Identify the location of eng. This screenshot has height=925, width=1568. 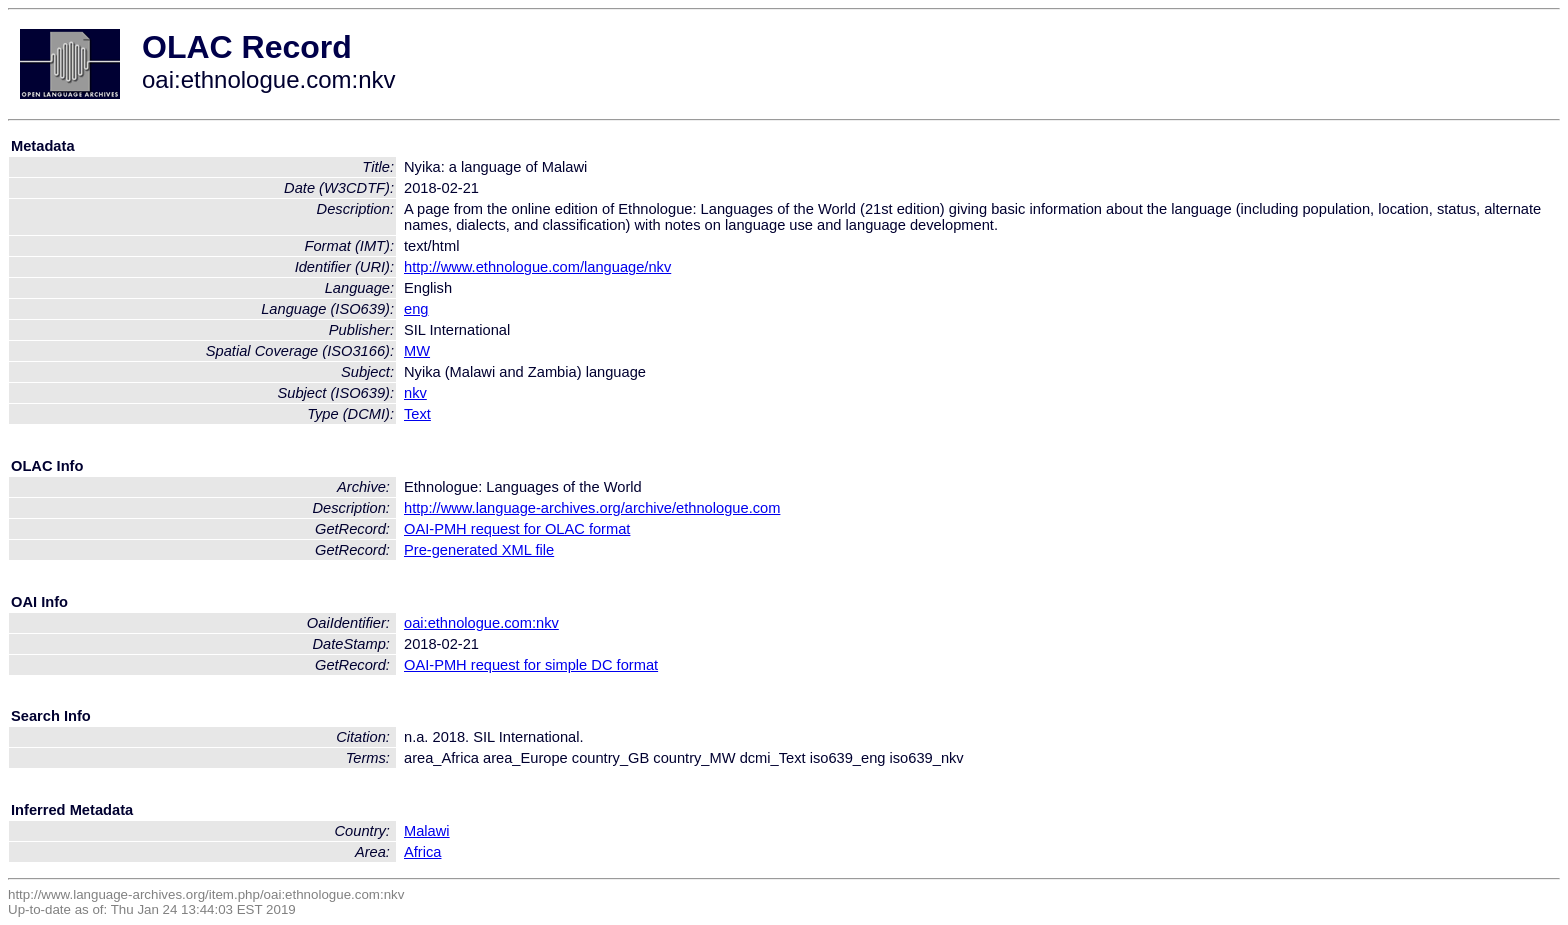
(416, 309).